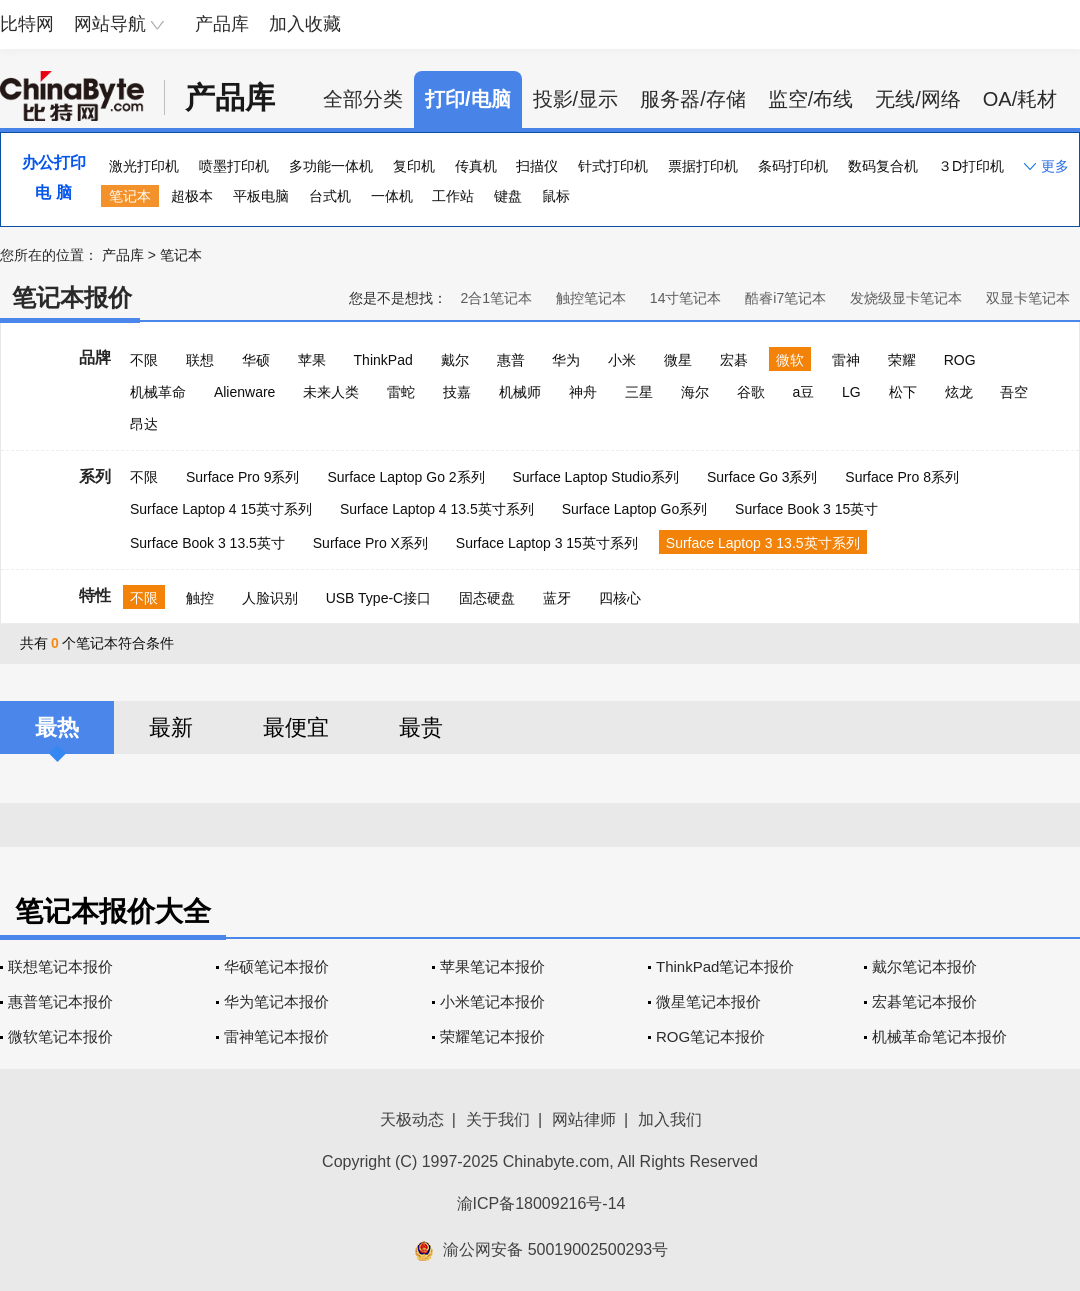 The height and width of the screenshot is (1291, 1080). I want to click on 华为, so click(566, 360).